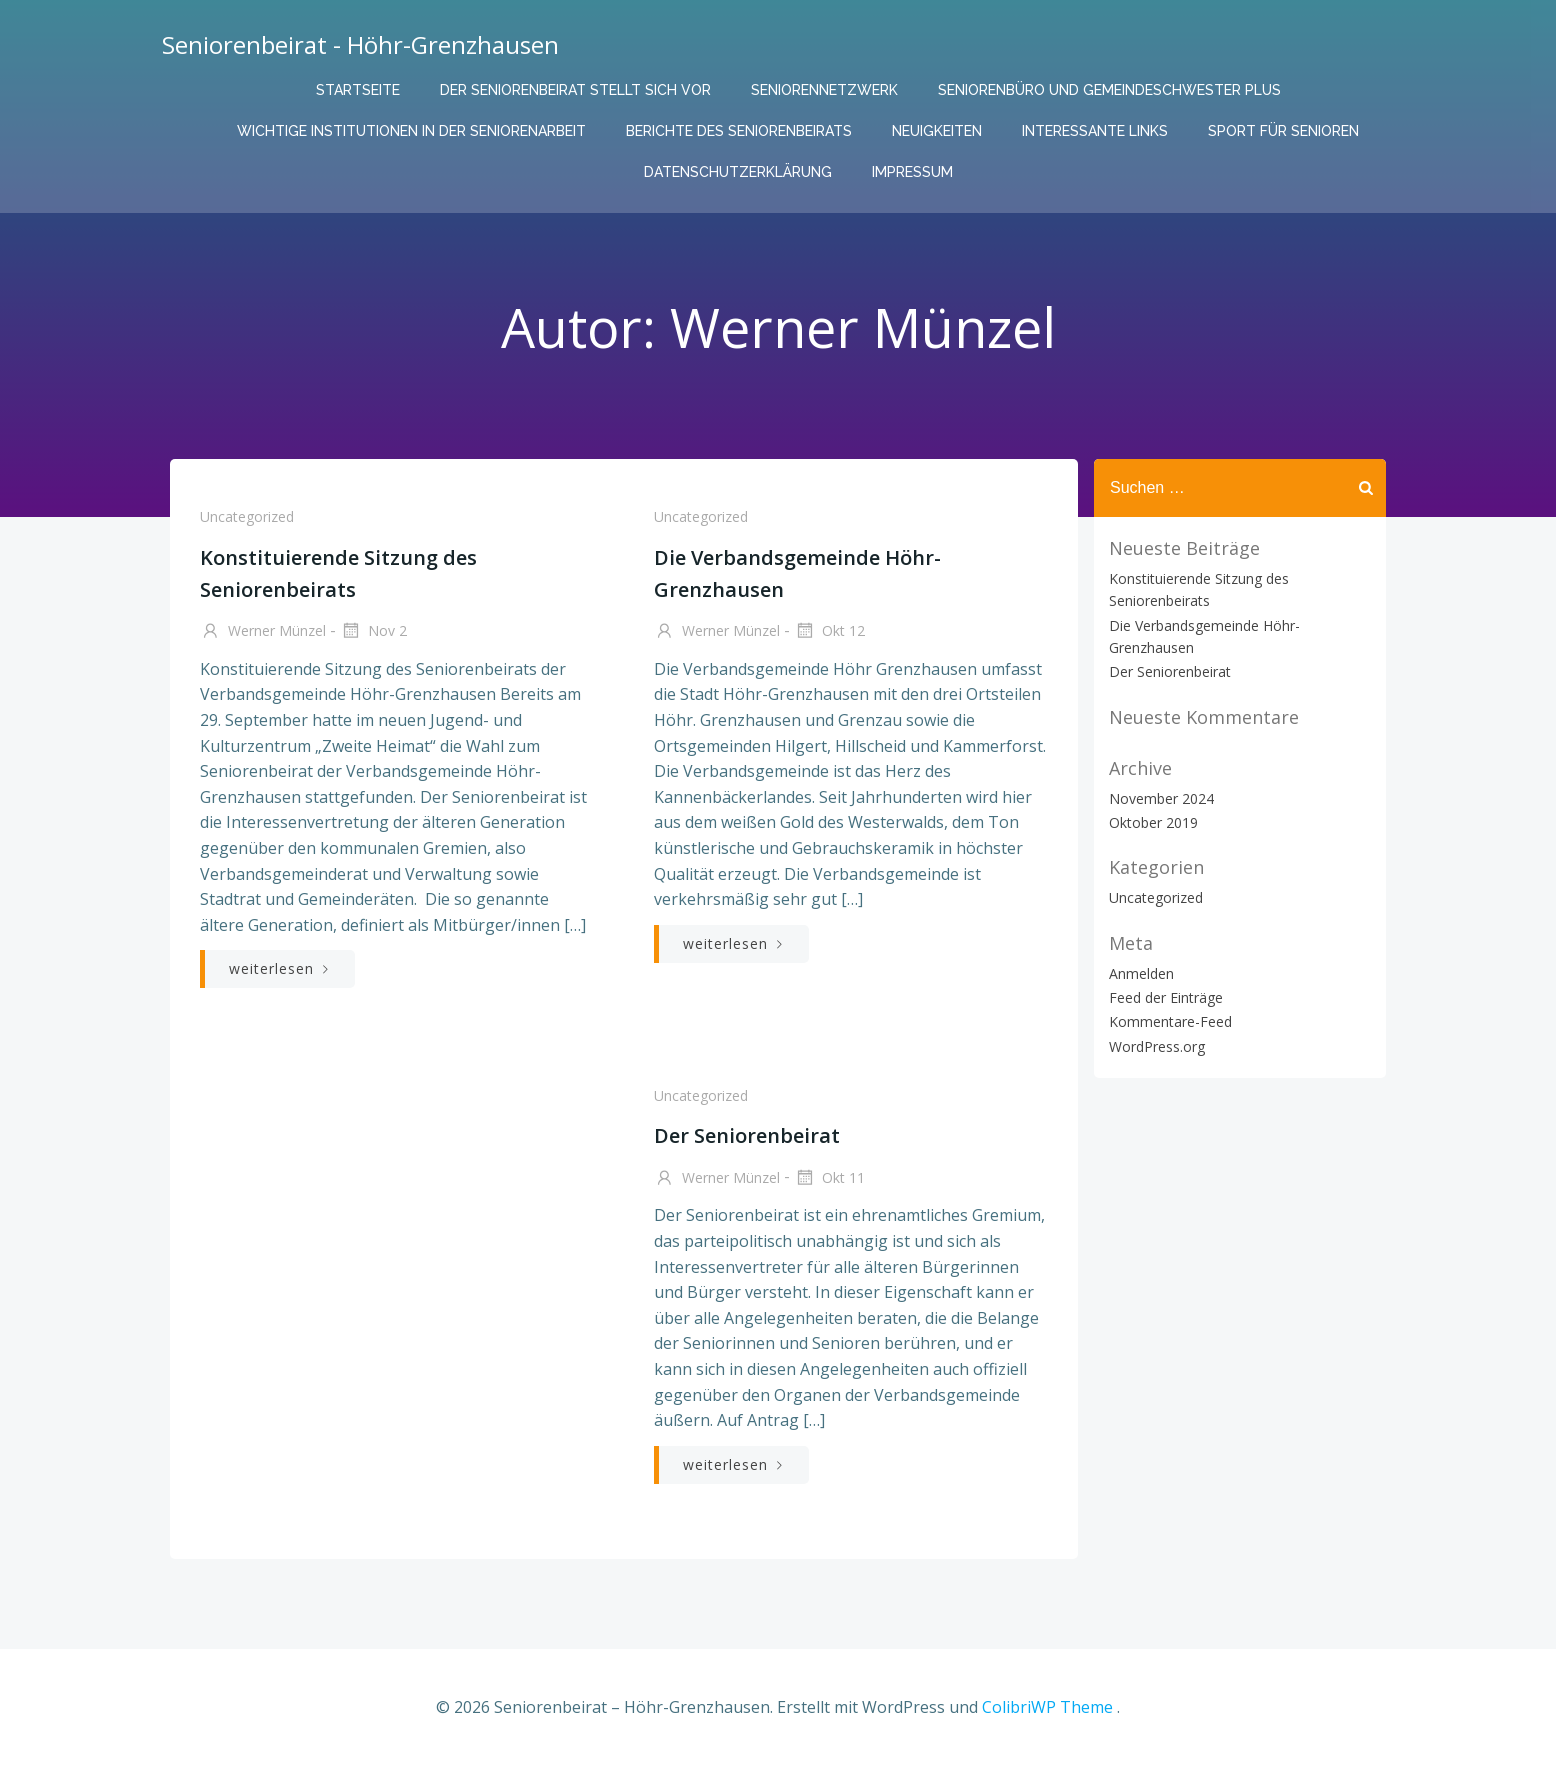 The width and height of the screenshot is (1556, 1766). Describe the element at coordinates (263, 632) in the screenshot. I see `Werner Münzel` at that location.